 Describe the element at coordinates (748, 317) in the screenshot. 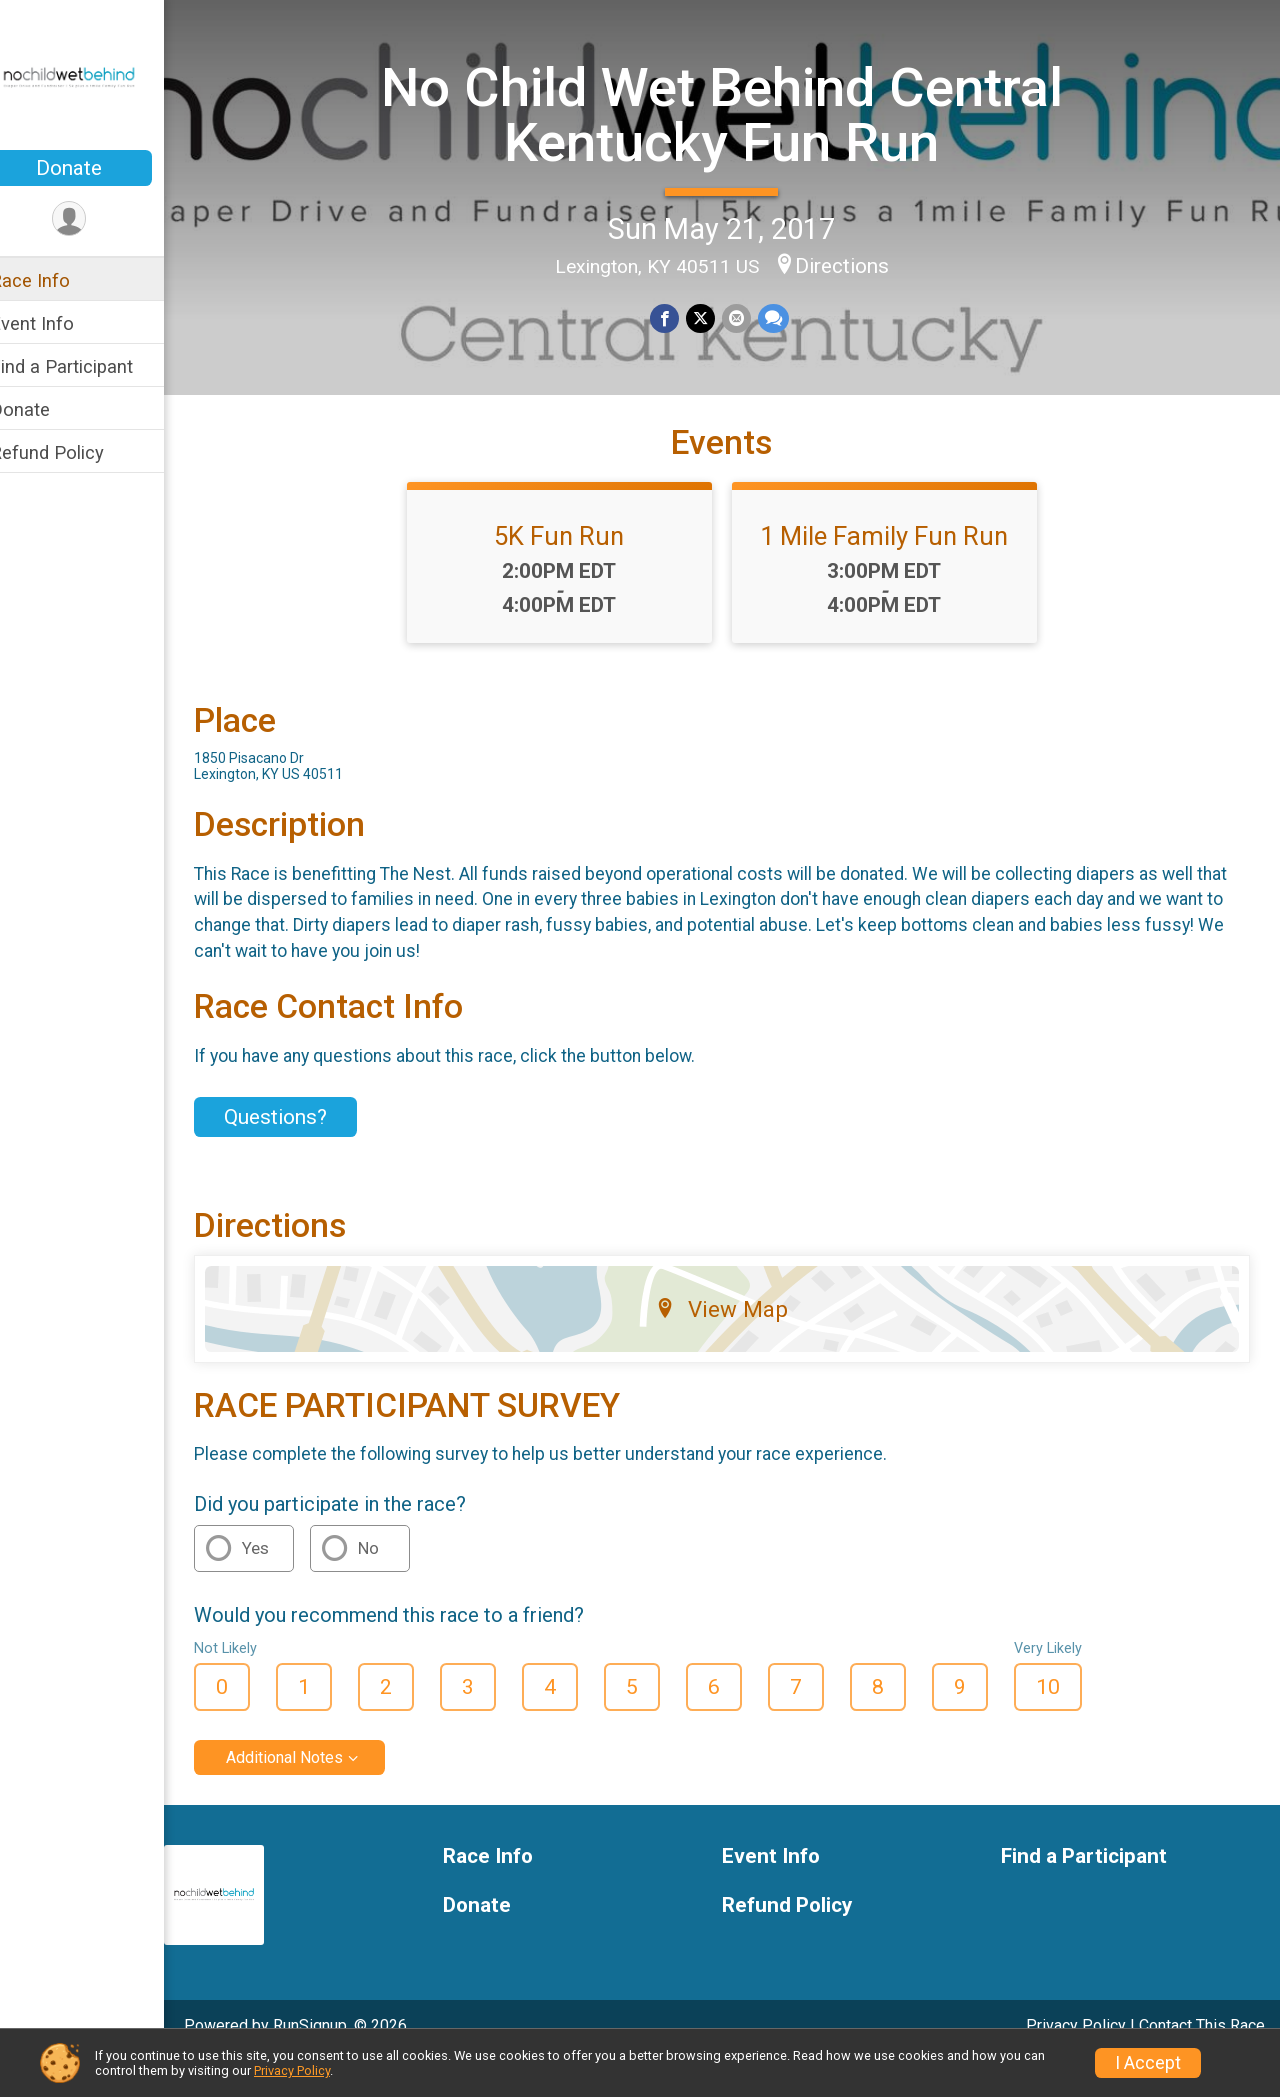

I see `[Share via Email]` at that location.